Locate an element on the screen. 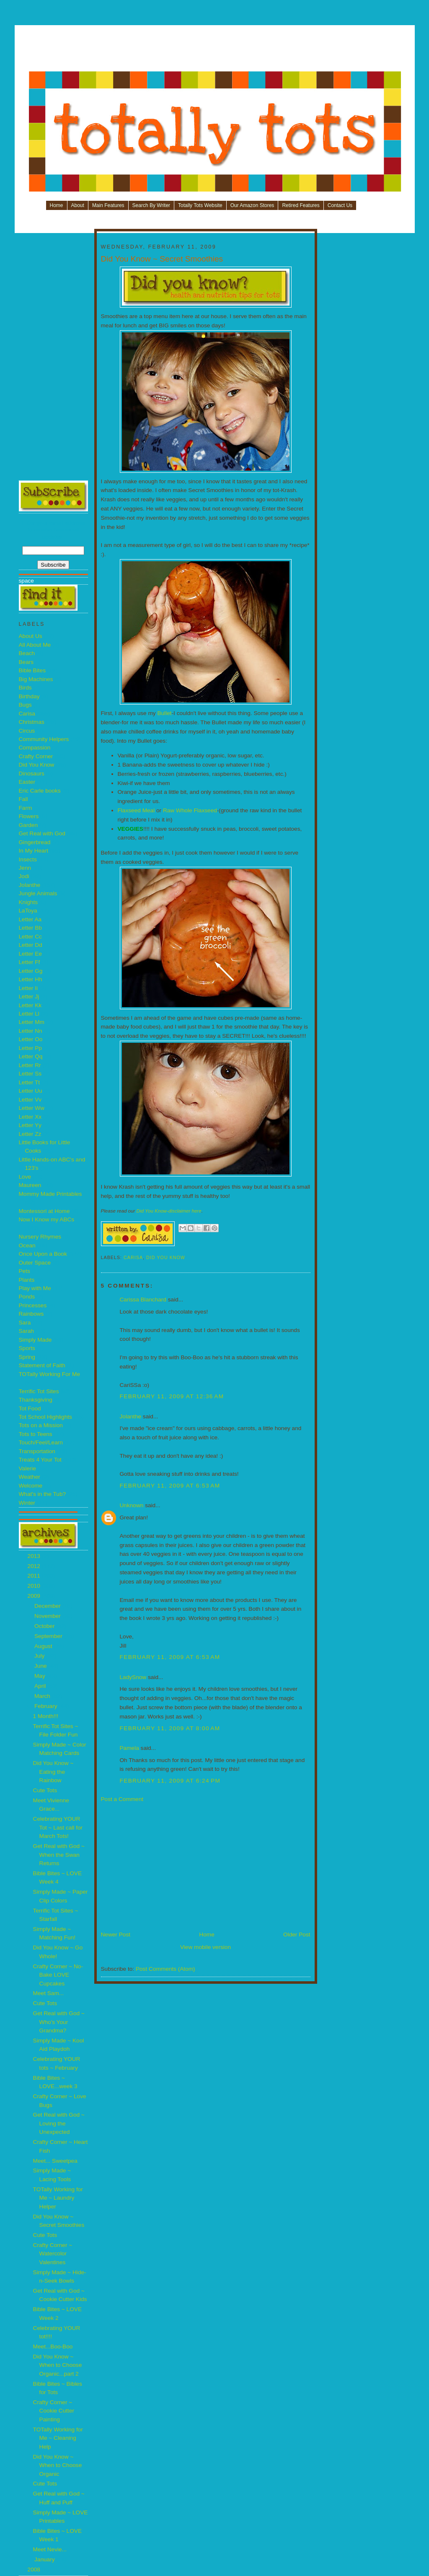  2009 is located at coordinates (35, 1596).